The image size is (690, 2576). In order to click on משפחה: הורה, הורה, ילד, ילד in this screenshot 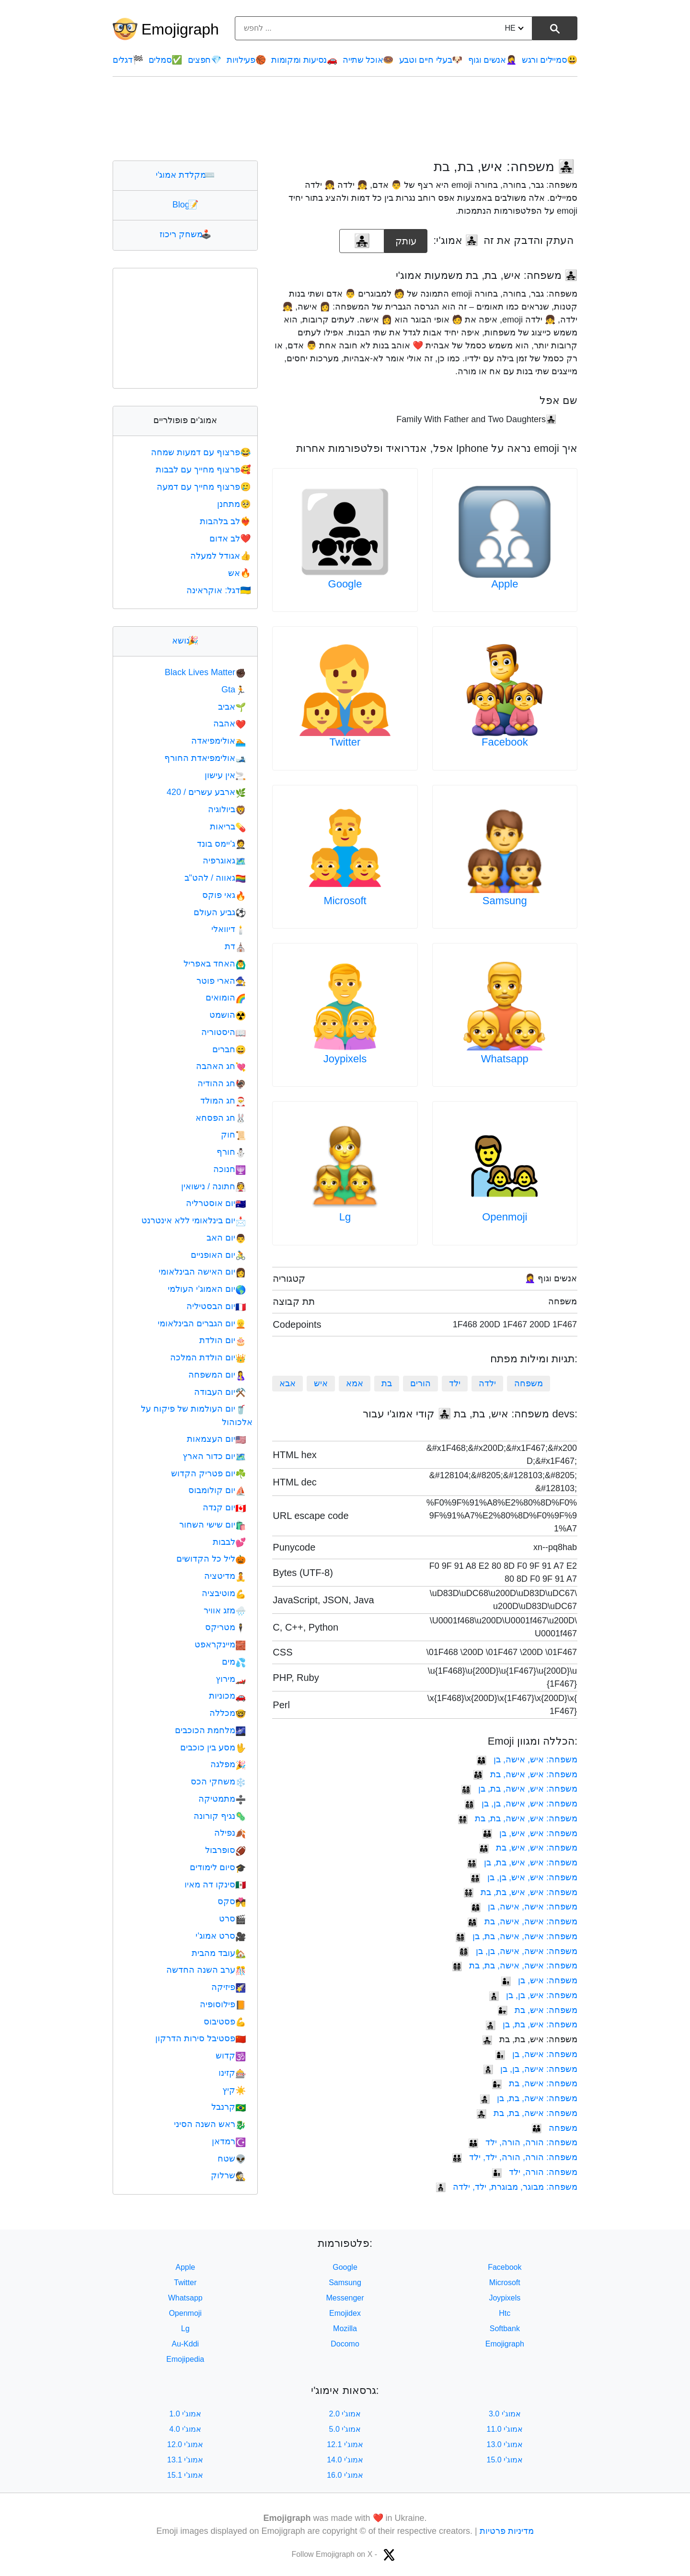, I will do `click(514, 2157)`.